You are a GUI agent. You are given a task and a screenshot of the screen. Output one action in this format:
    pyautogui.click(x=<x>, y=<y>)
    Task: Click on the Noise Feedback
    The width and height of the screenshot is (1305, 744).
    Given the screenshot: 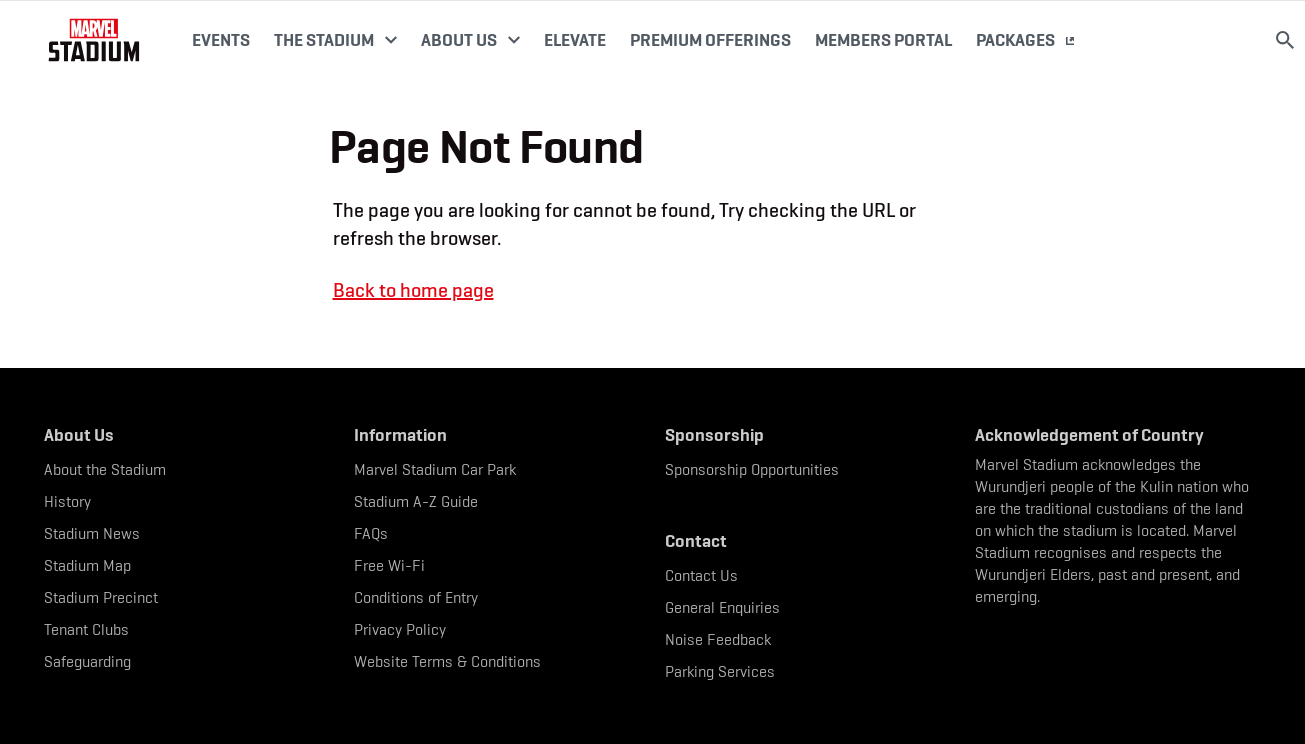 What is the action you would take?
    pyautogui.click(x=718, y=639)
    